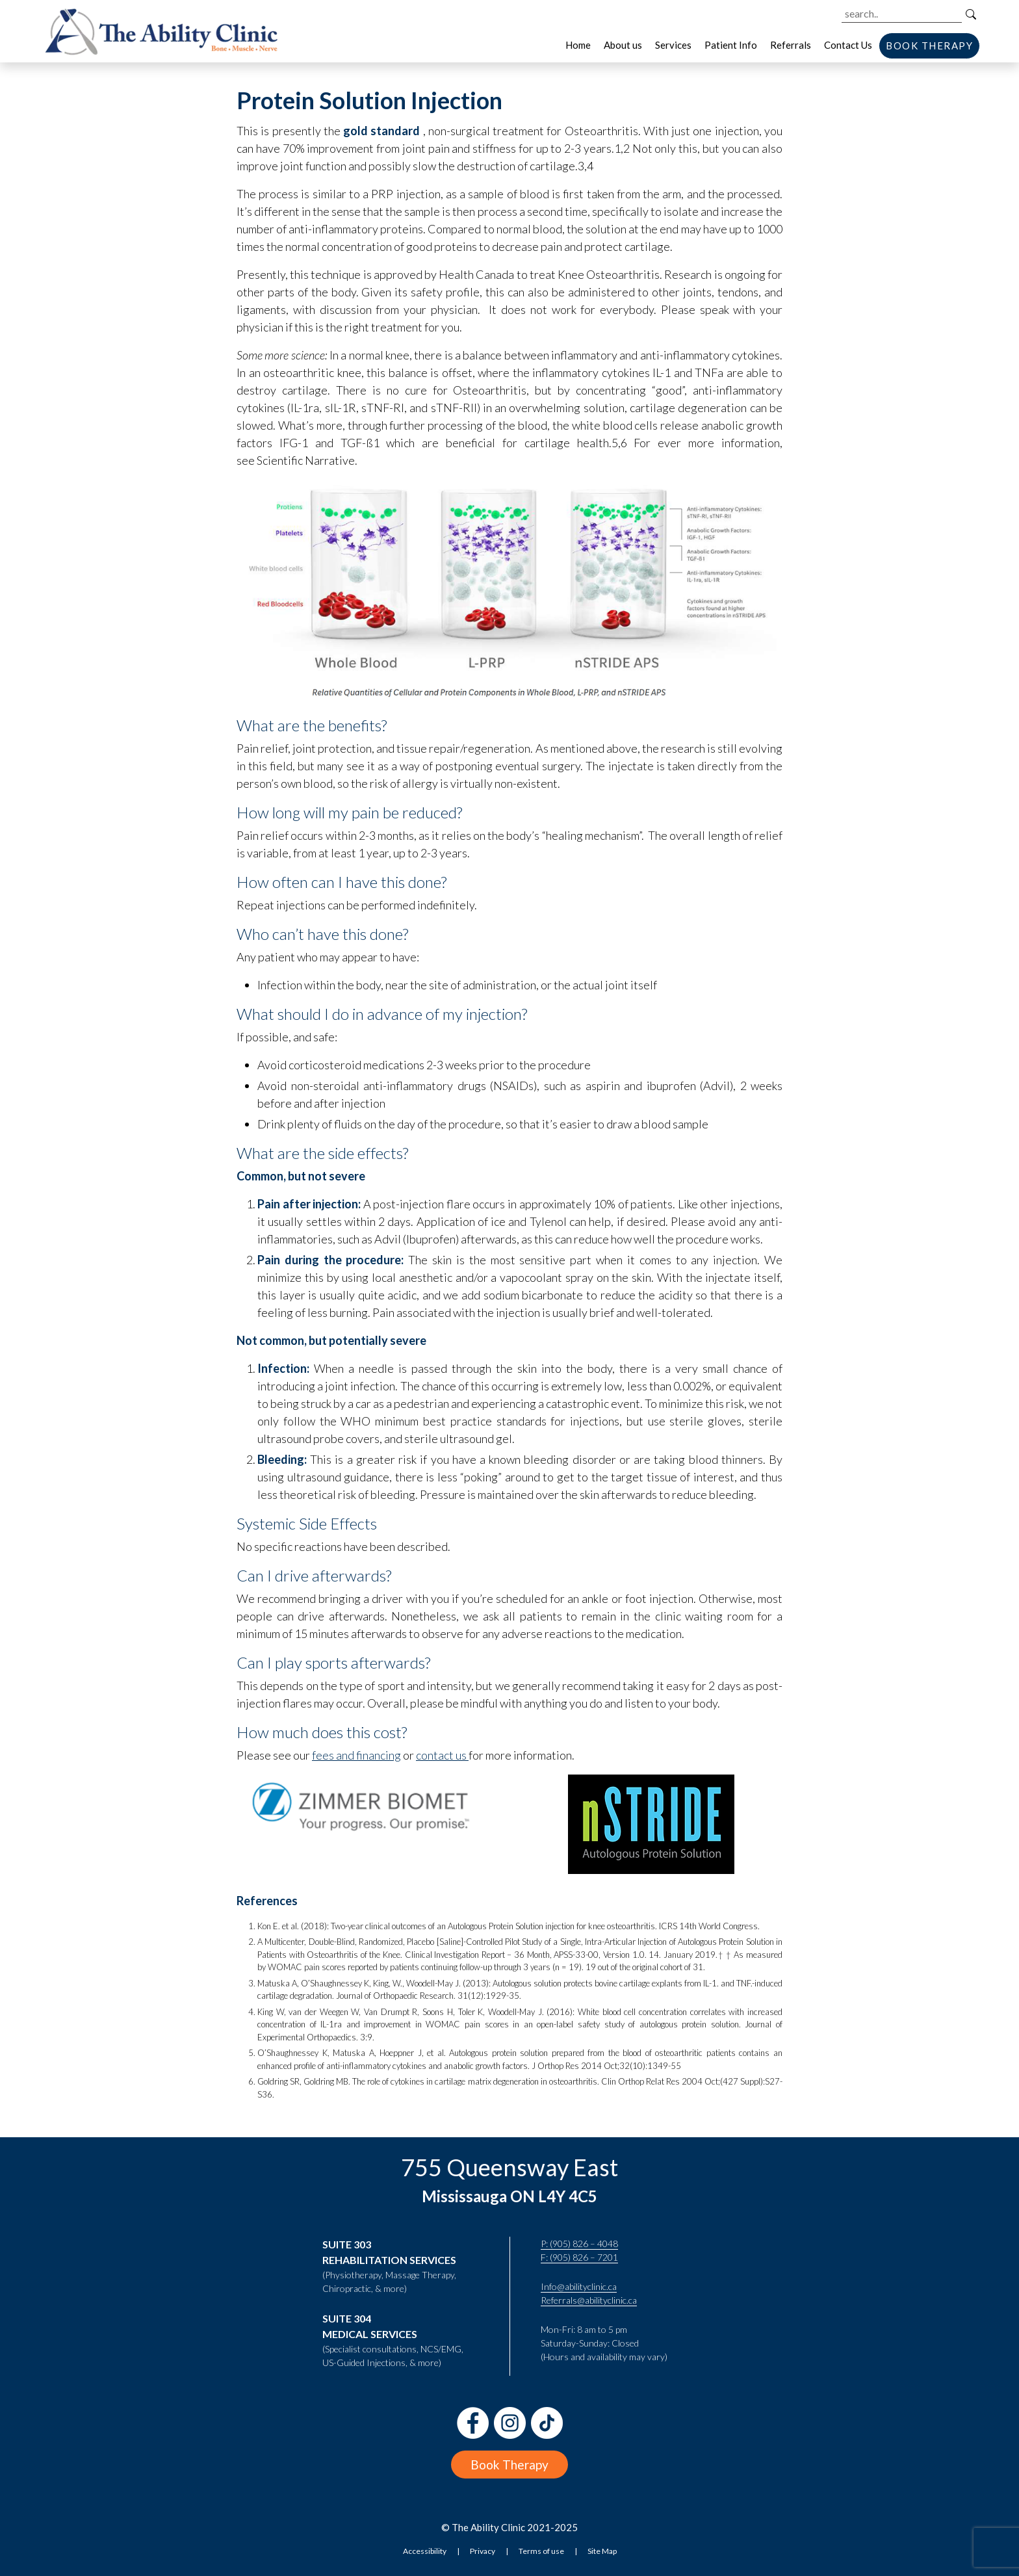 The height and width of the screenshot is (2576, 1019). What do you see at coordinates (673, 45) in the screenshot?
I see `Services` at bounding box center [673, 45].